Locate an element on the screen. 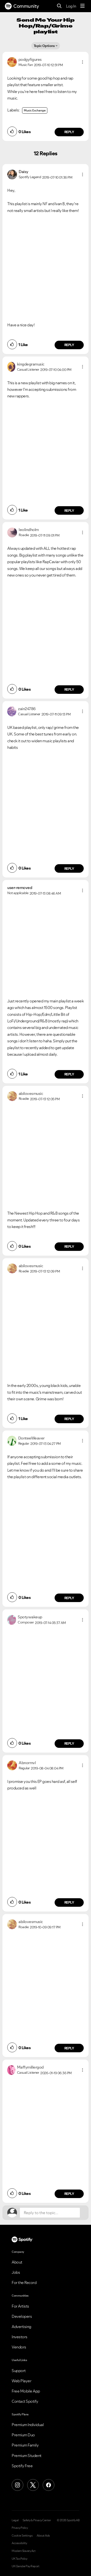 This screenshot has height=2576, width=91. Premium Individual is located at coordinates (28, 2424).